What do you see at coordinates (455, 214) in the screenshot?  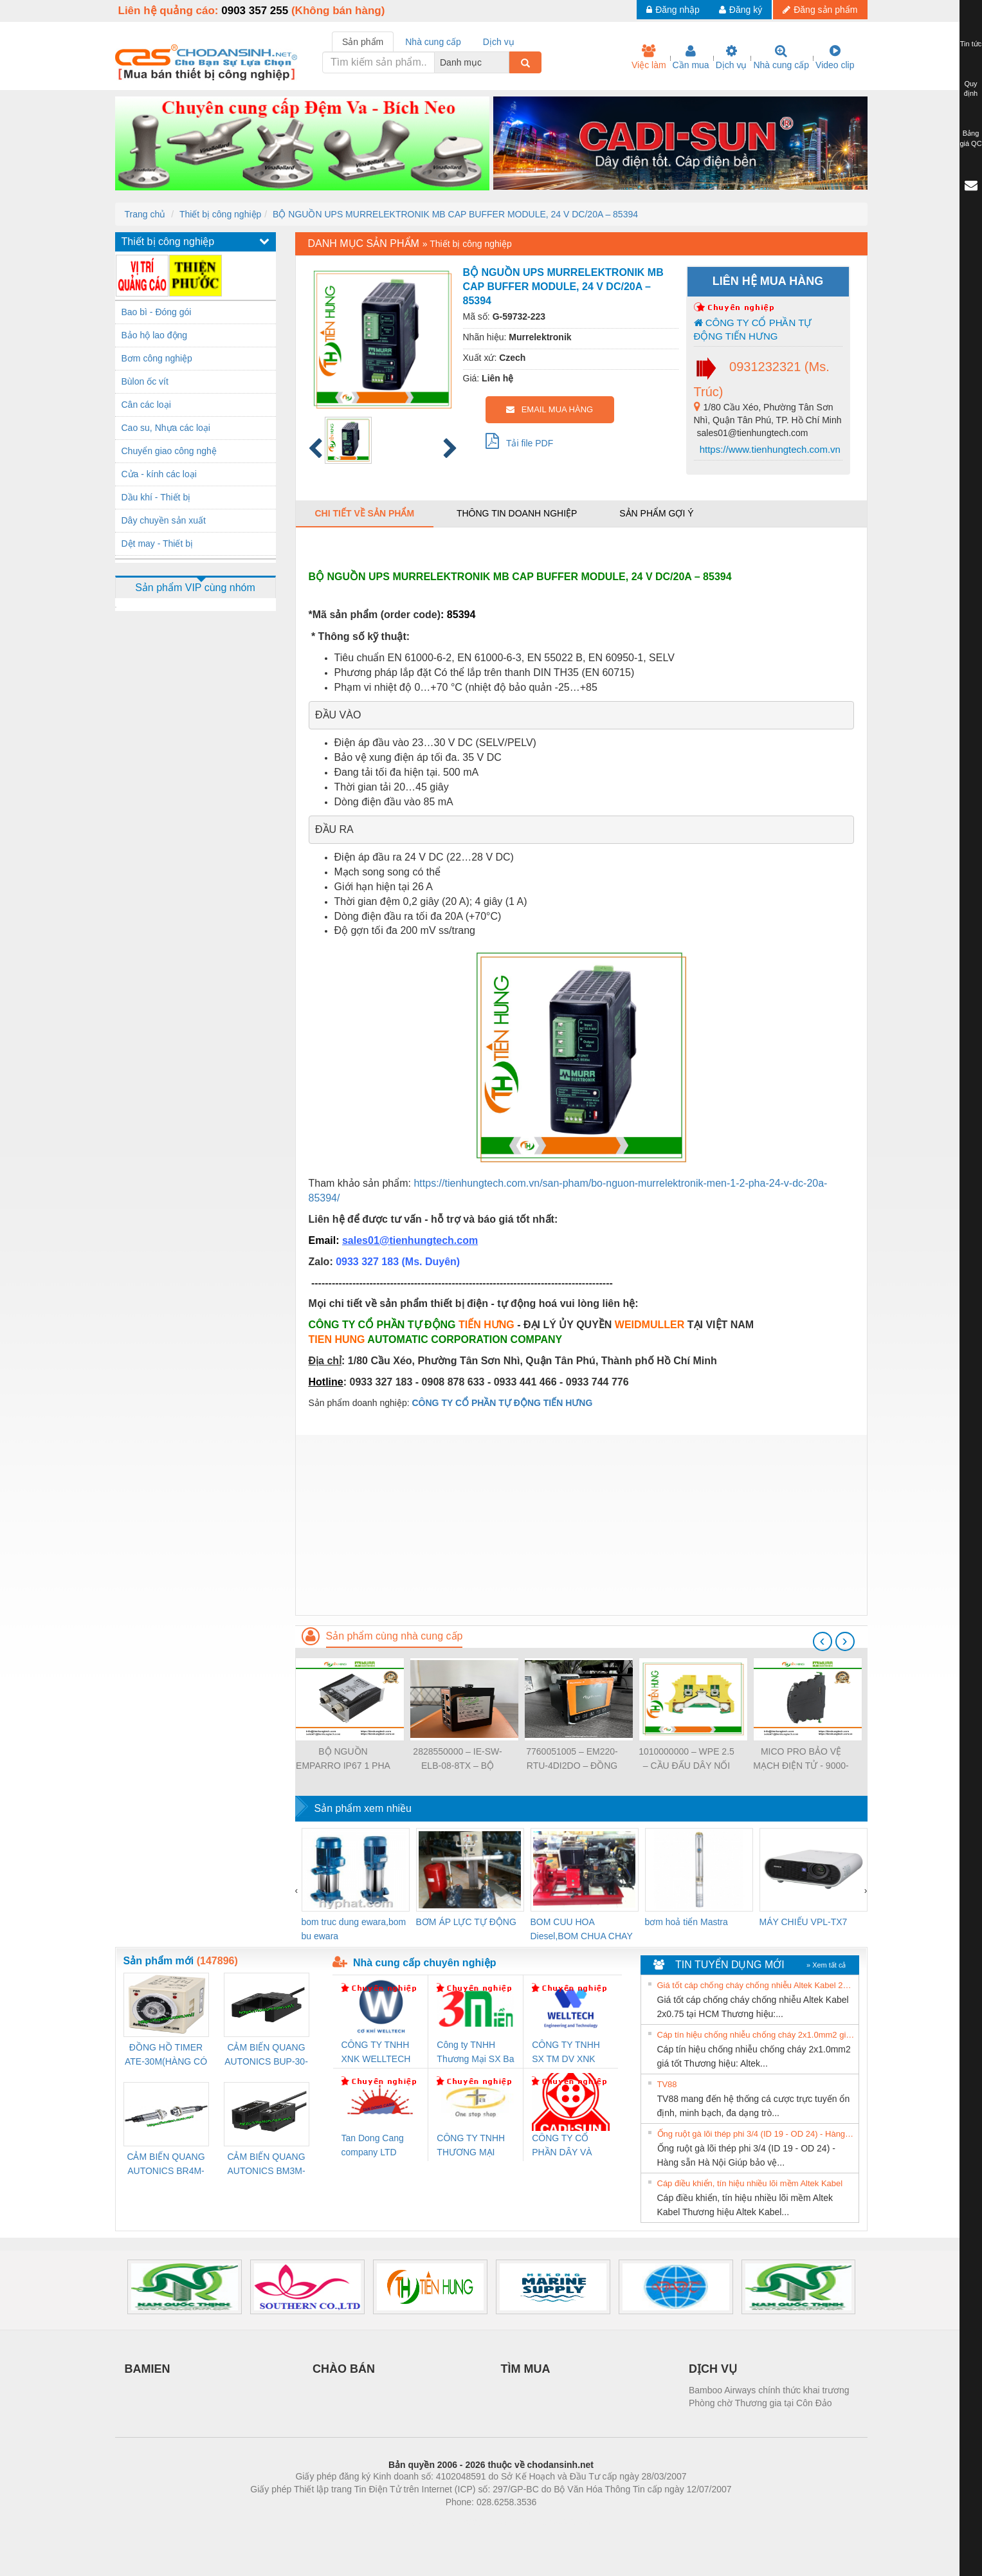 I see `BỘ NGUỒN UPS MURRELEKTRONIK MB CAP BUFFER MODULE, 24 V DC/20A – 85394` at bounding box center [455, 214].